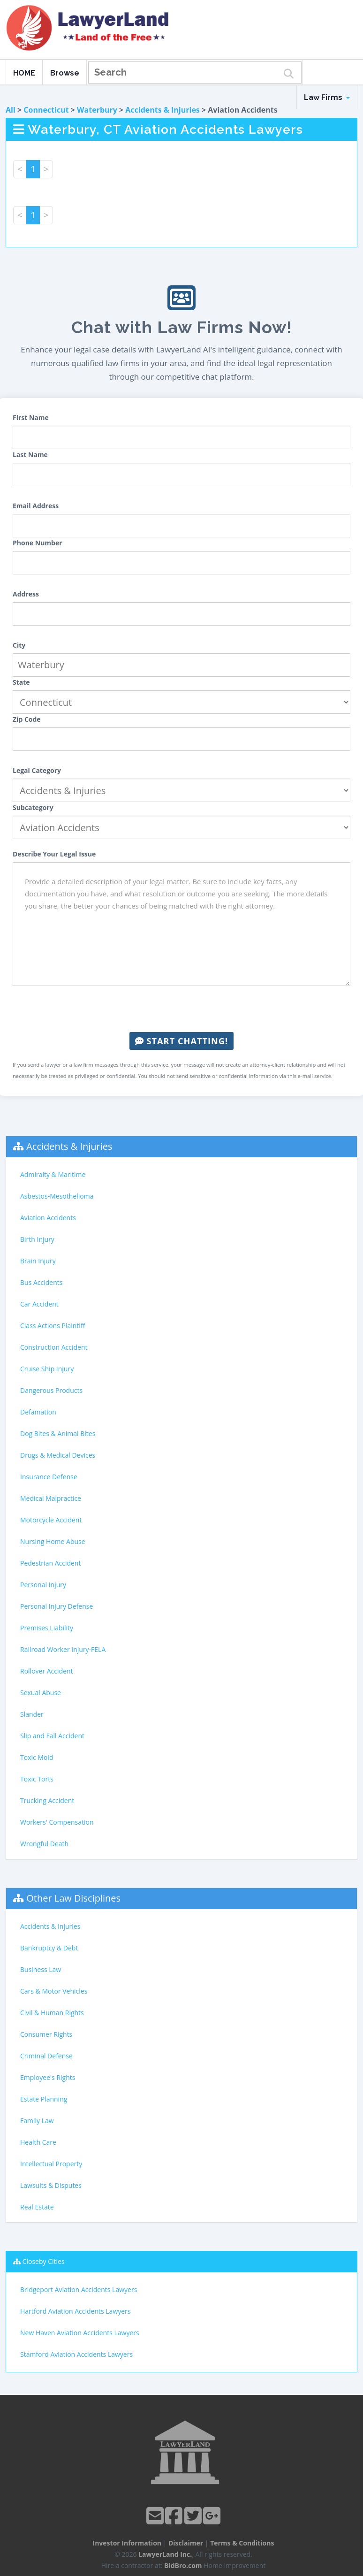  What do you see at coordinates (54, 853) in the screenshot?
I see `Describe Your Legal Issue` at bounding box center [54, 853].